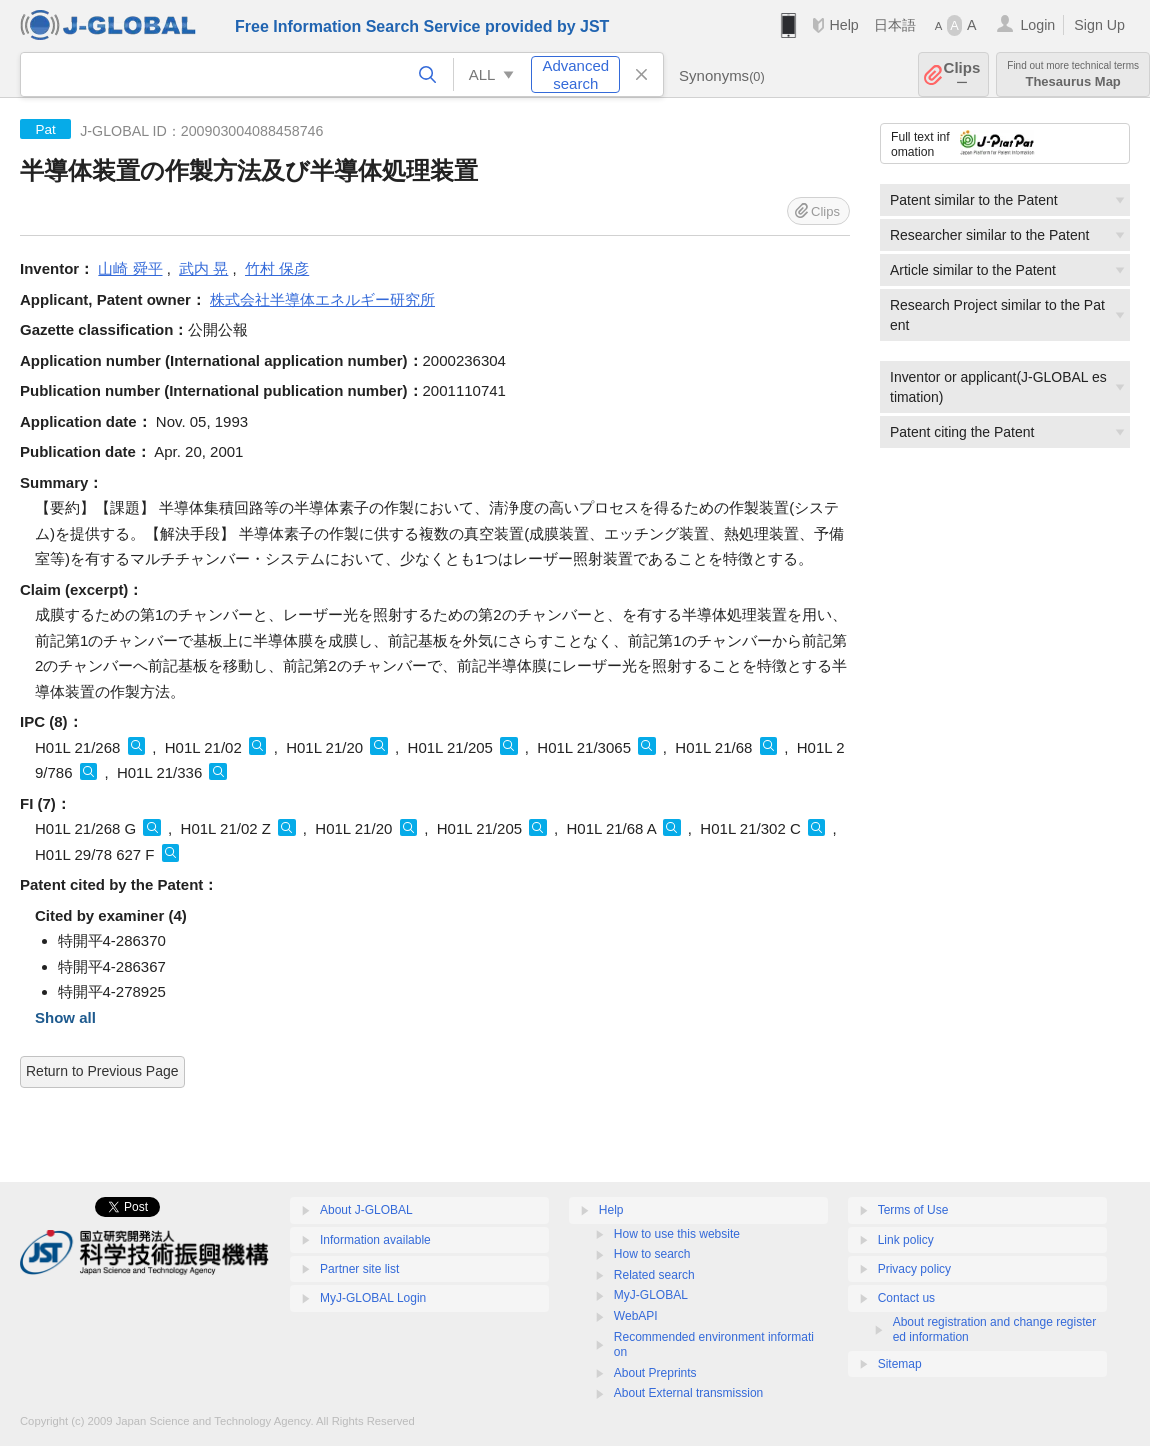 The image size is (1150, 1446). Describe the element at coordinates (895, 25) in the screenshot. I see `日本語` at that location.